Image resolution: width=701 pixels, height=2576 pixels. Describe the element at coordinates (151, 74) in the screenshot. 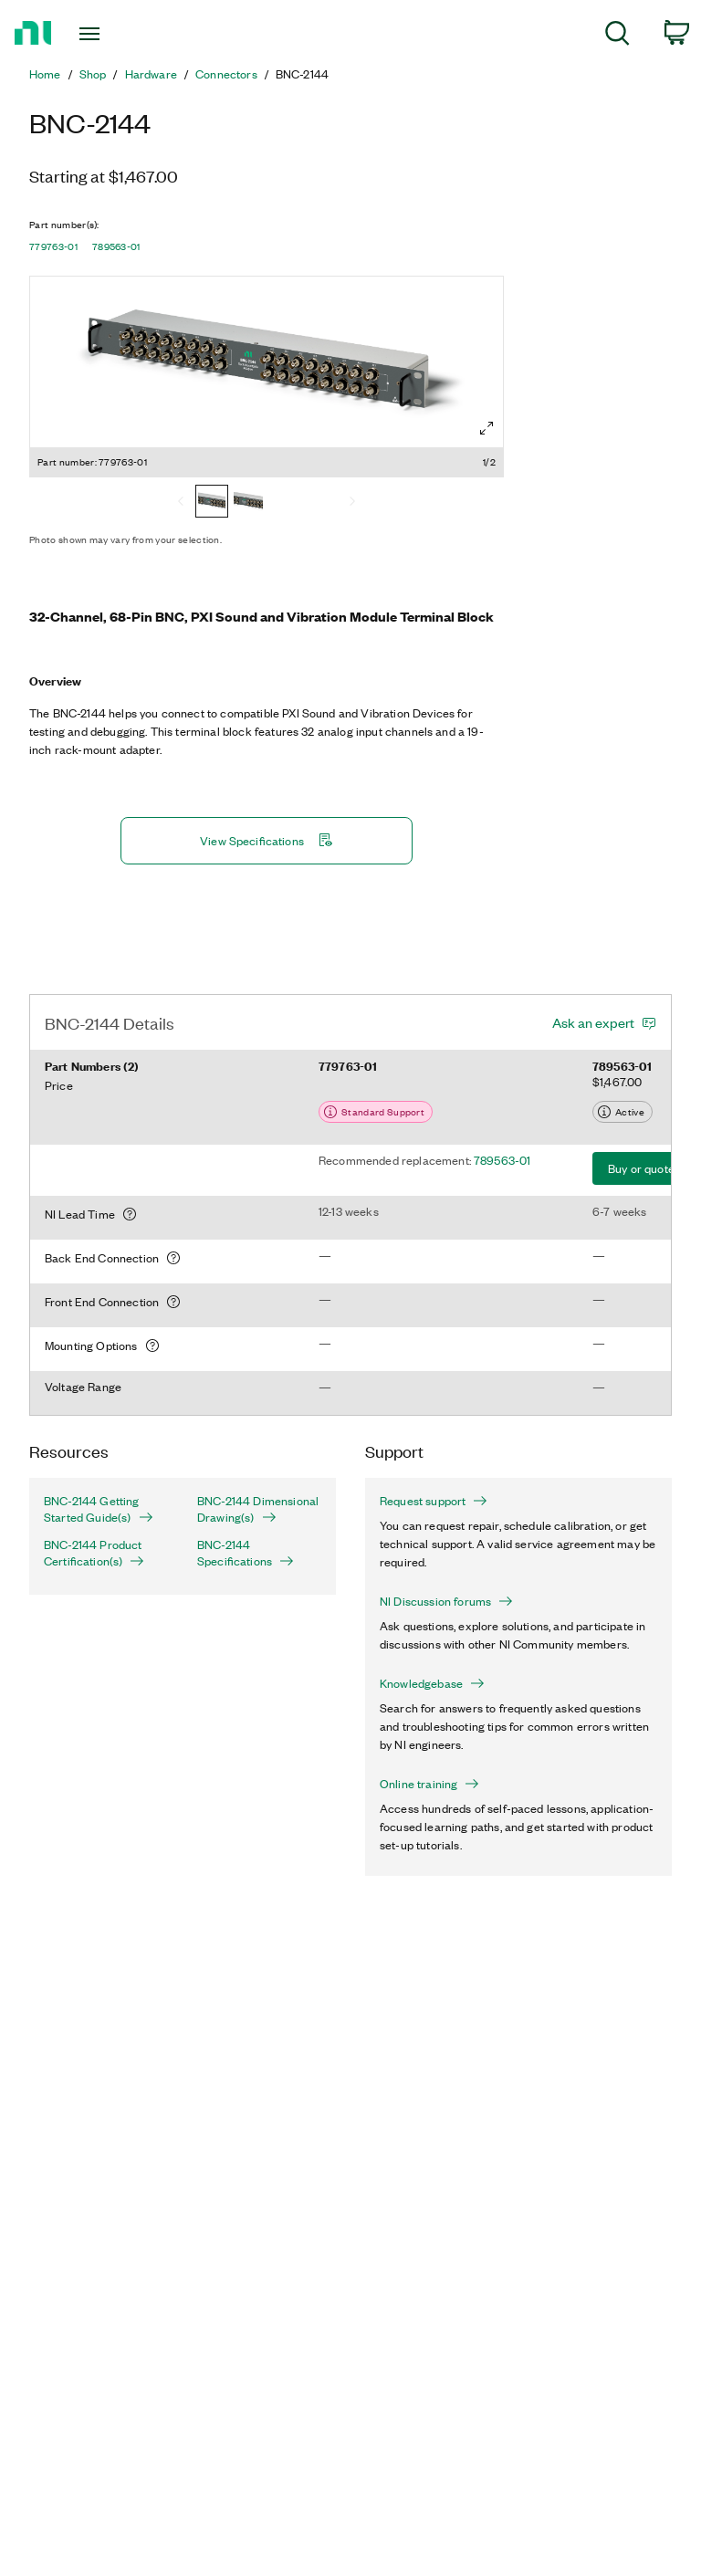

I see `Hardware` at that location.